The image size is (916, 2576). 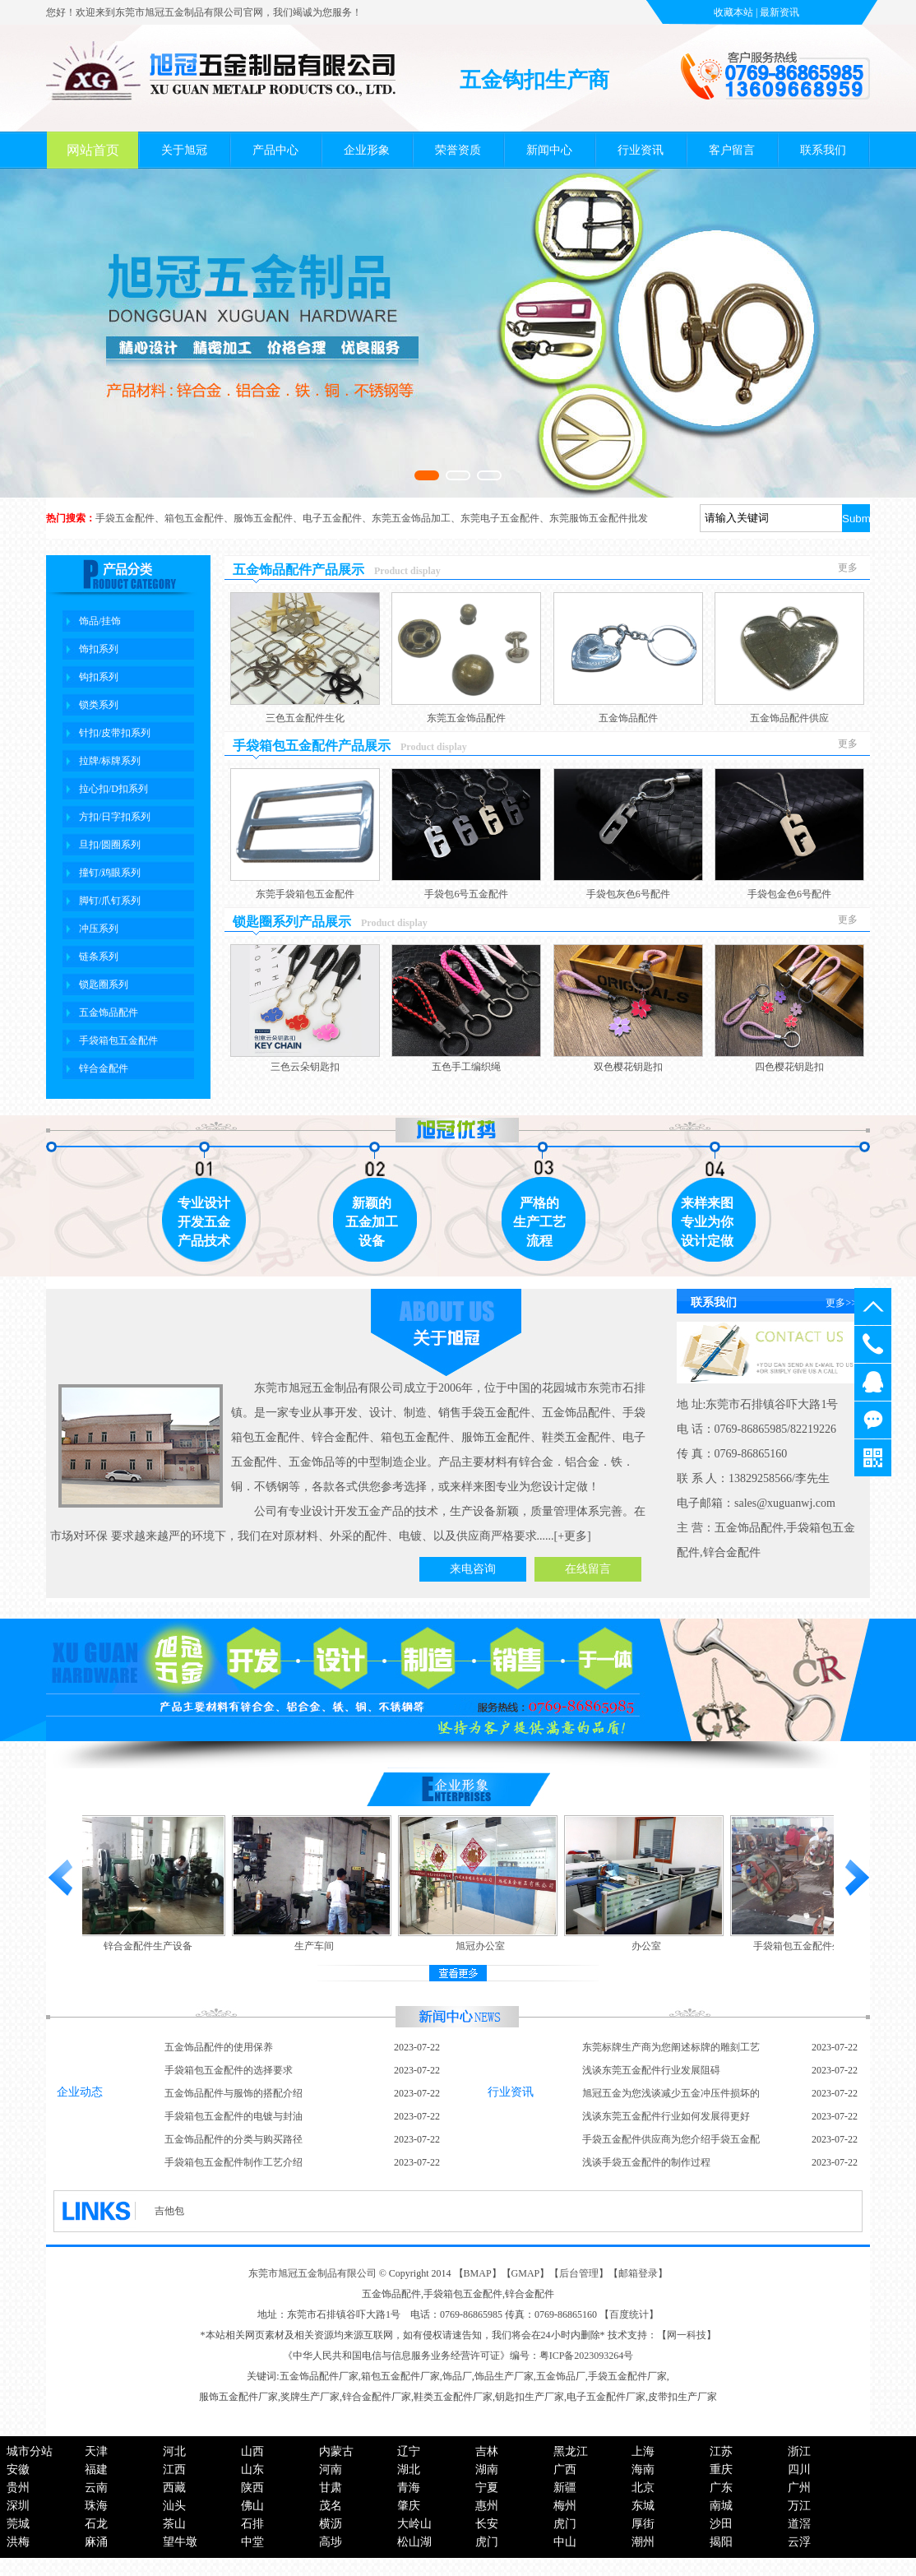 I want to click on 松山湖, so click(x=414, y=2542).